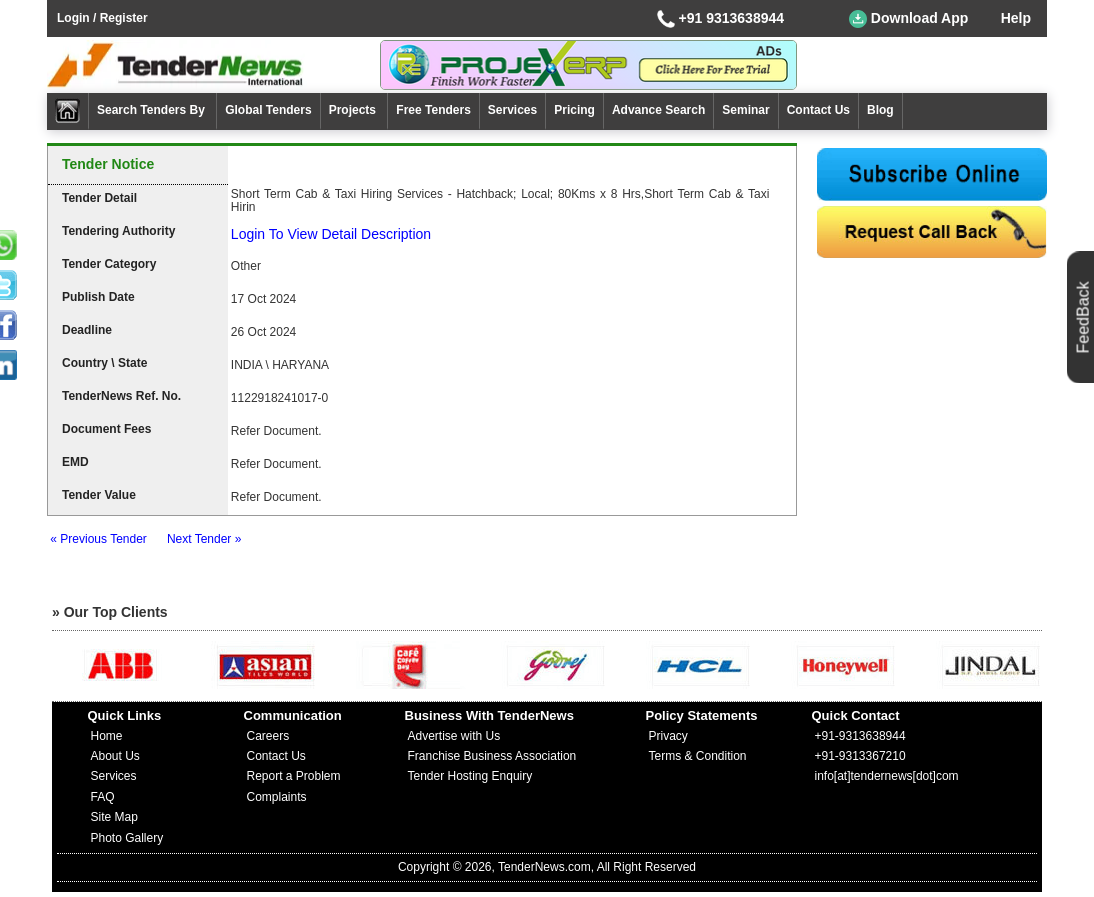 The height and width of the screenshot is (897, 1094). I want to click on Terms & Condition, so click(698, 756).